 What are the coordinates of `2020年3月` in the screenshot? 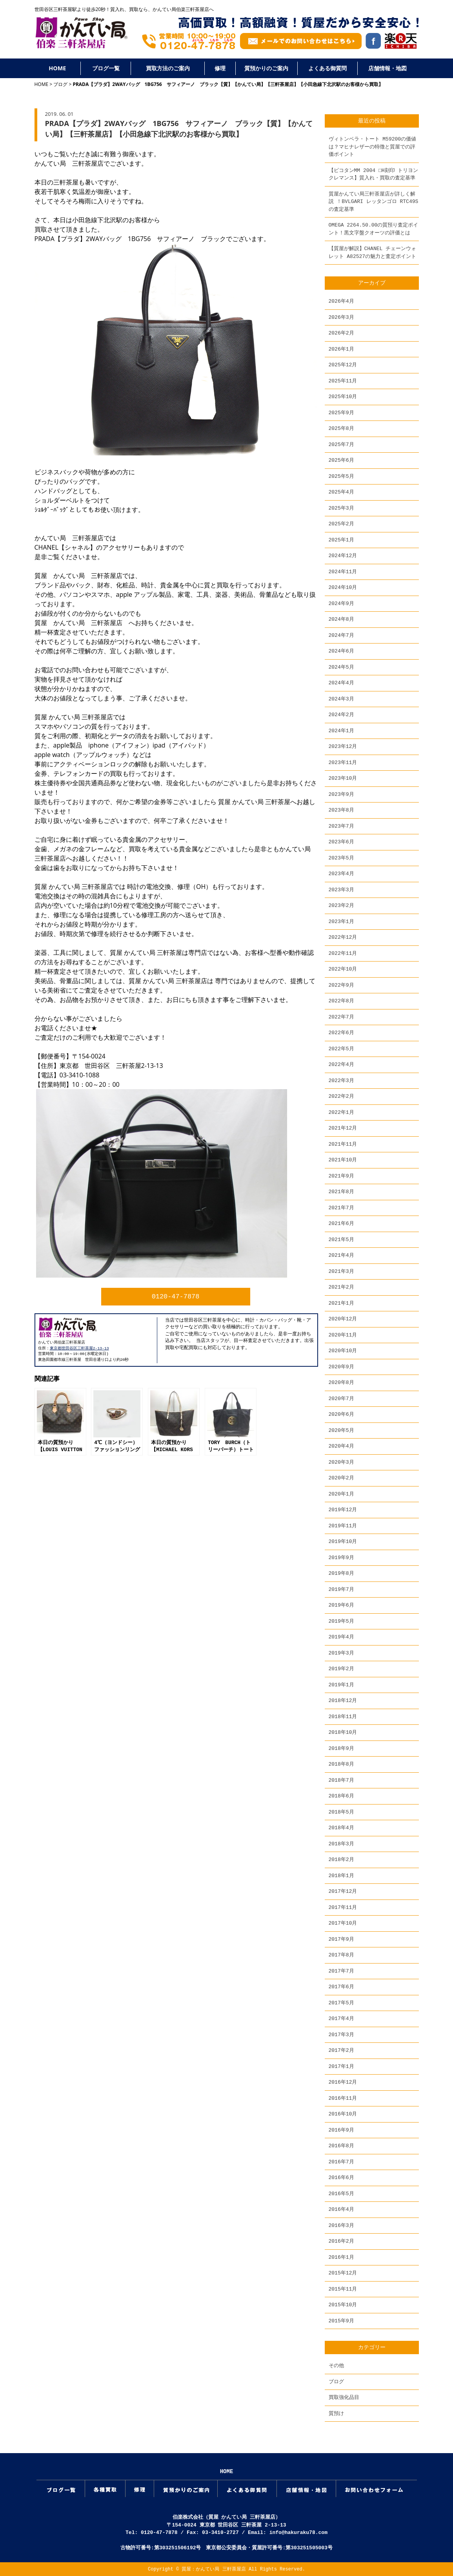 It's located at (341, 1462).